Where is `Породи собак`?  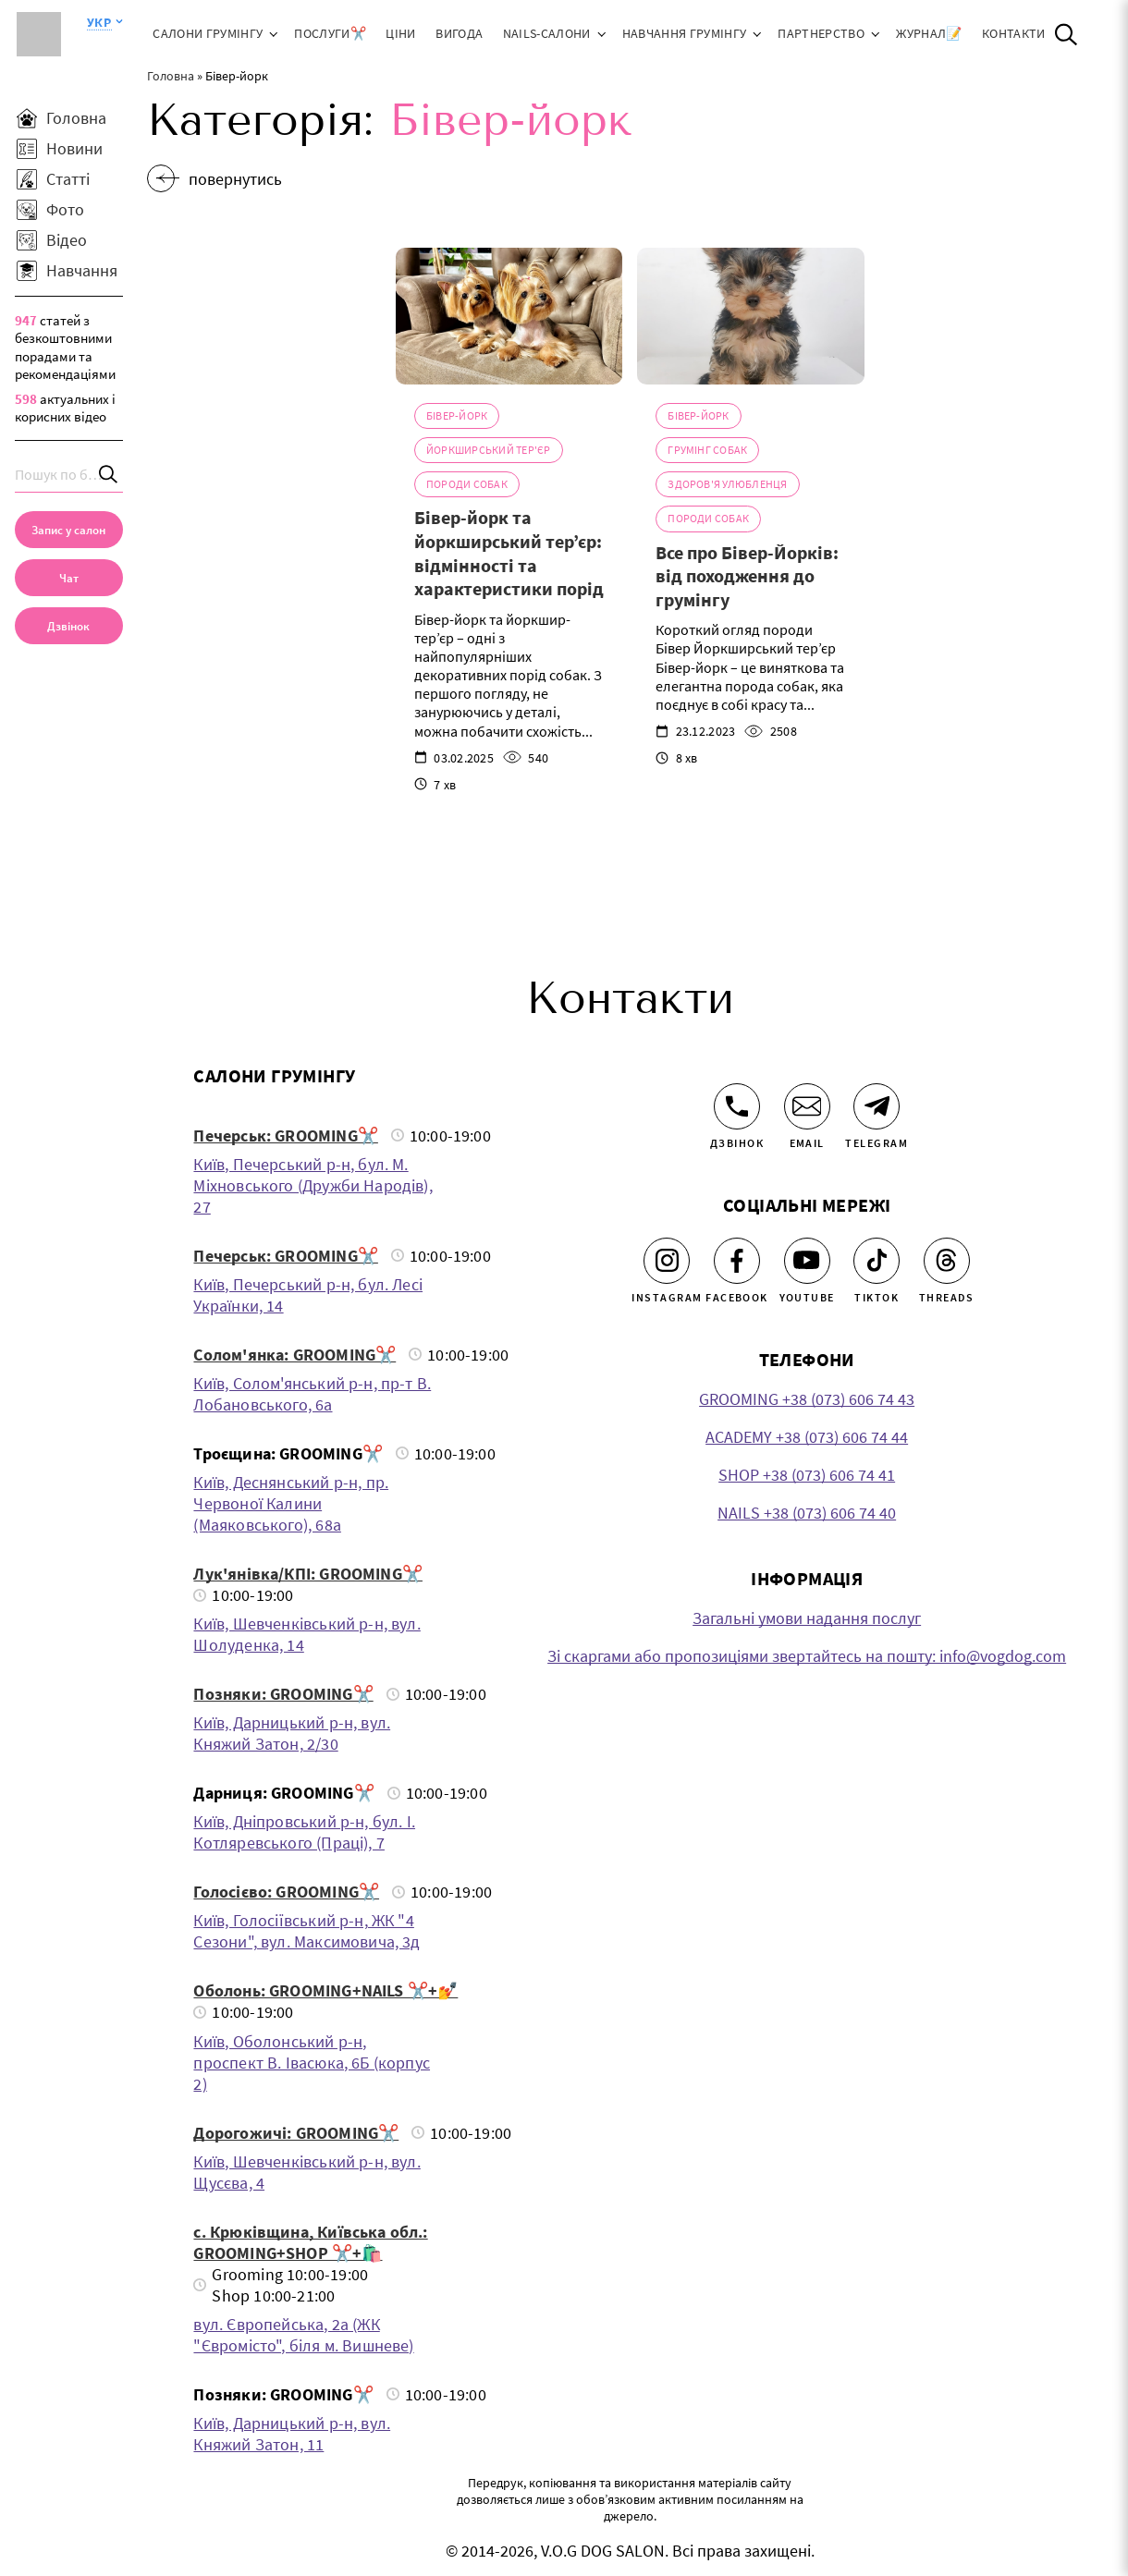
Породи собак is located at coordinates (467, 484).